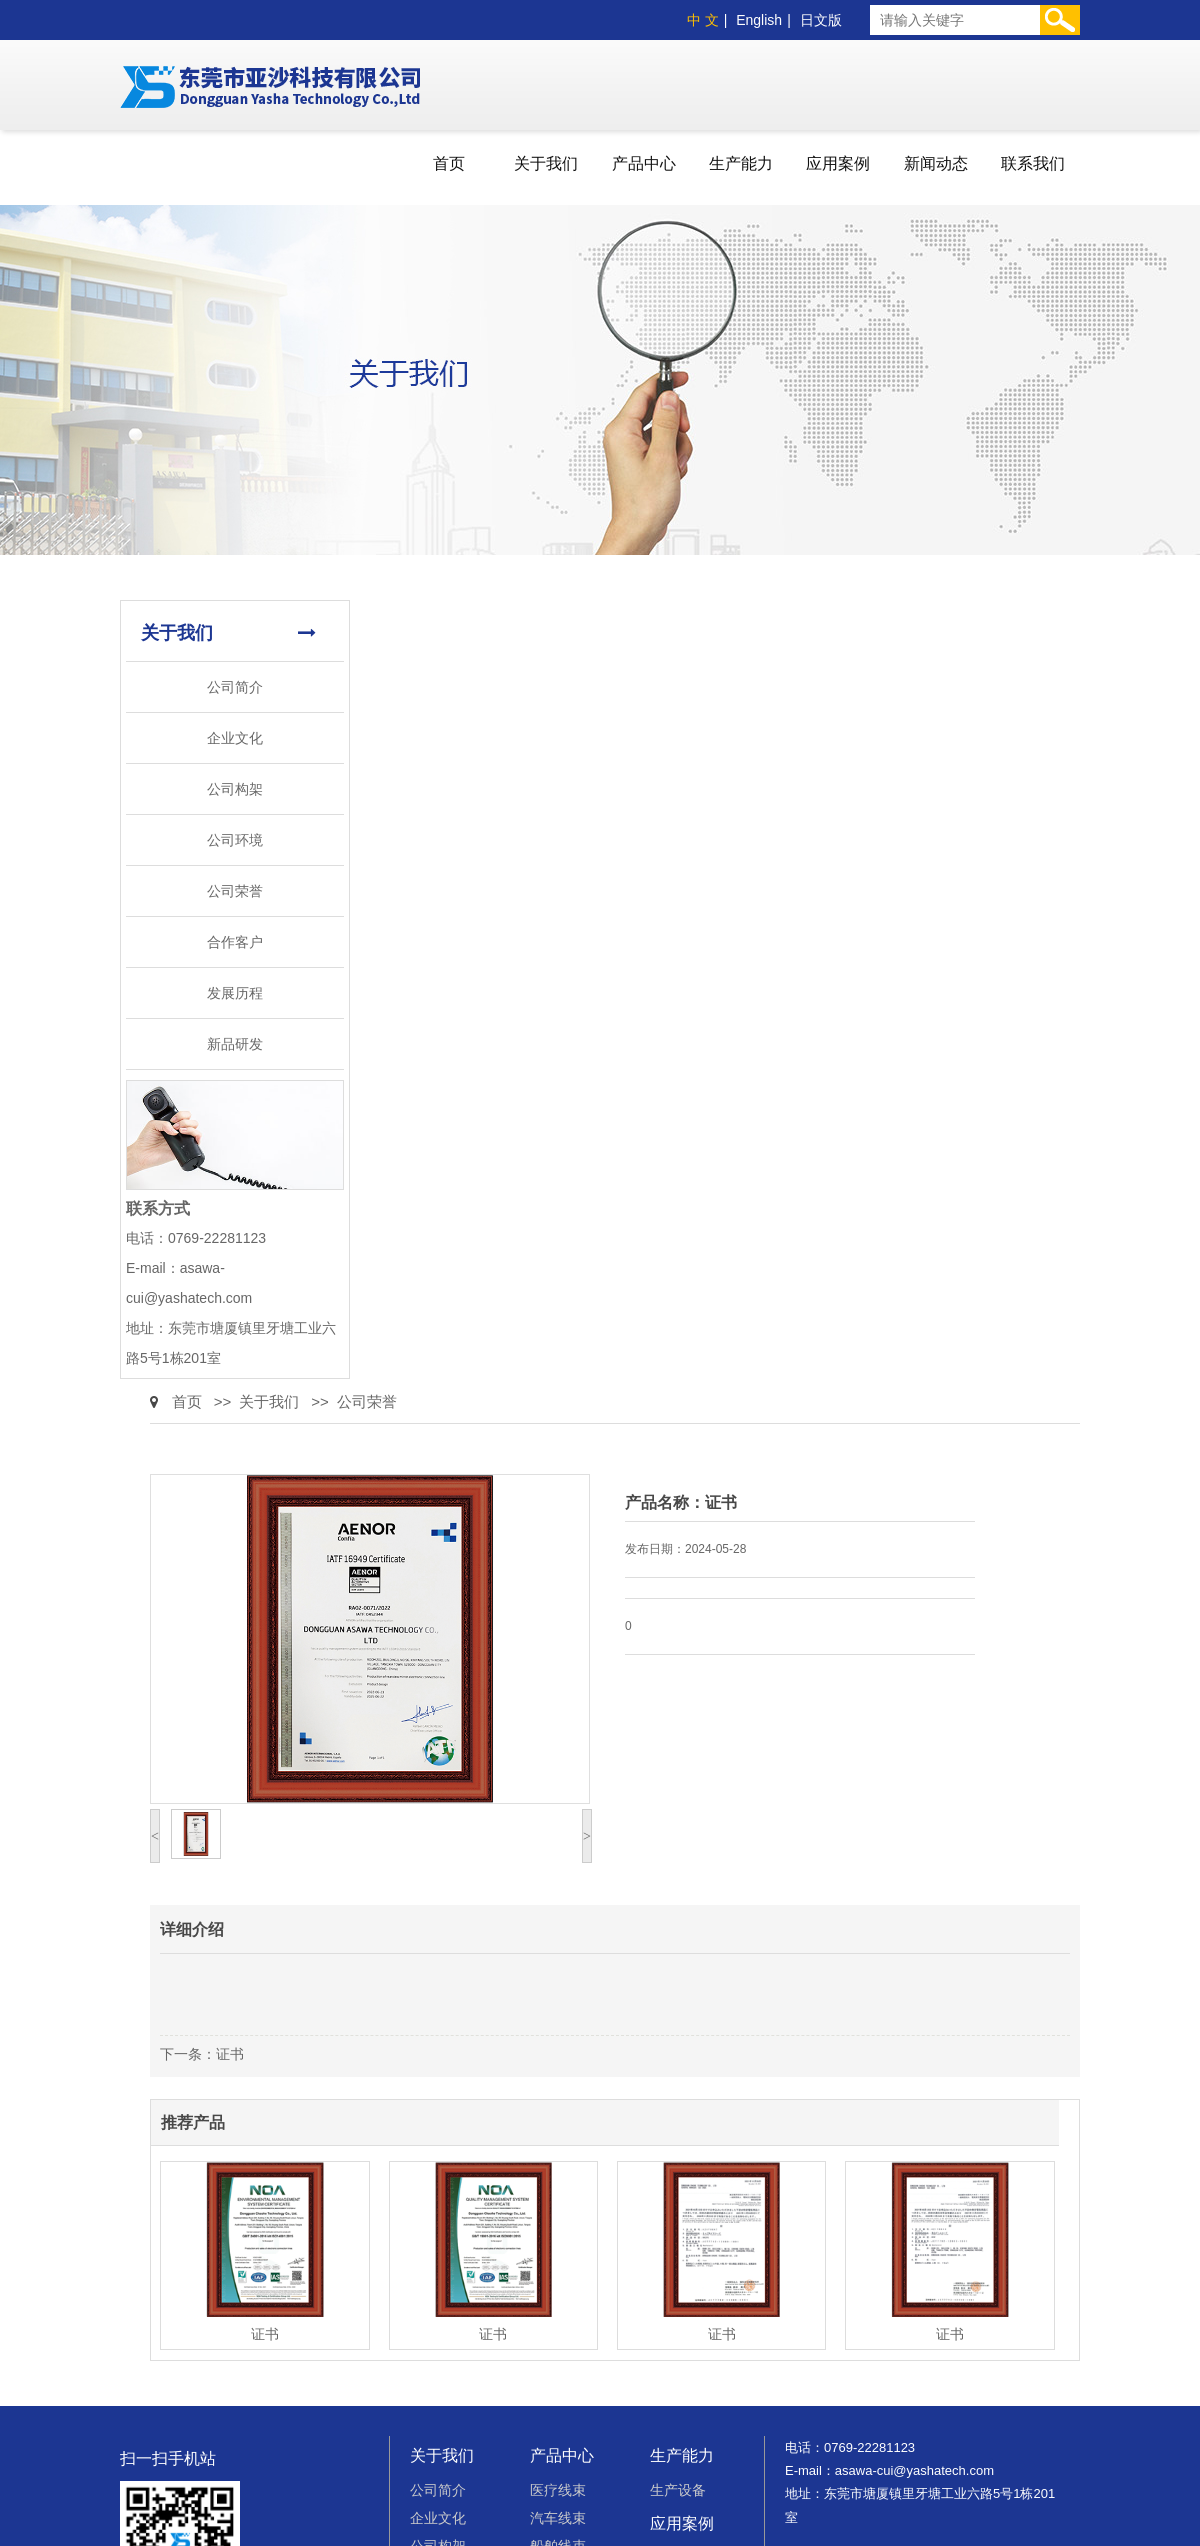 The height and width of the screenshot is (2546, 1200). I want to click on 产品中心, so click(644, 163).